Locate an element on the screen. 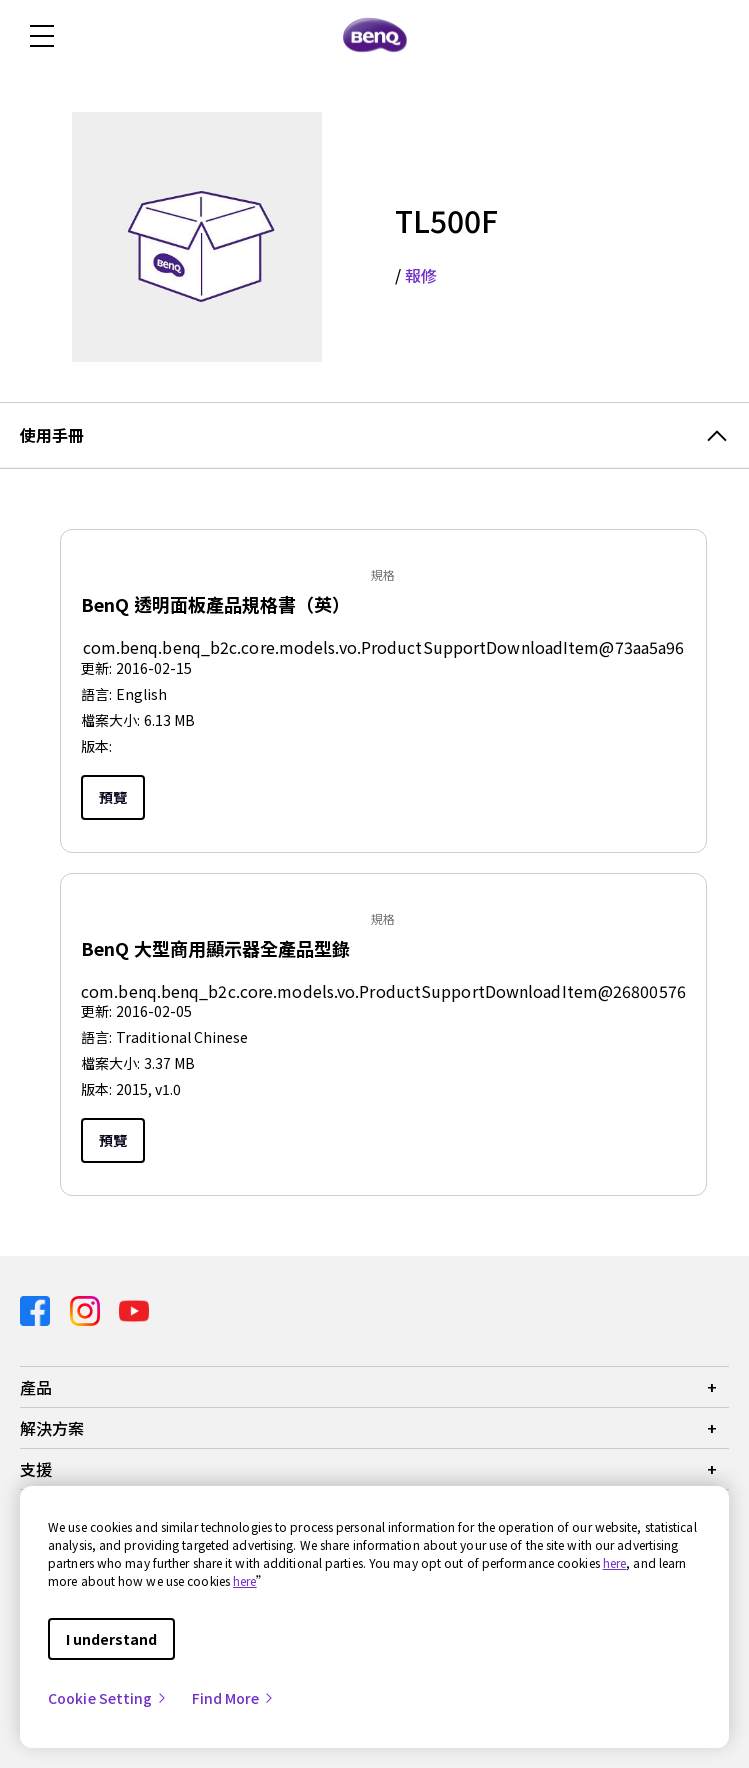 The image size is (749, 1768). 預覽 [Preview] is located at coordinates (113, 797).